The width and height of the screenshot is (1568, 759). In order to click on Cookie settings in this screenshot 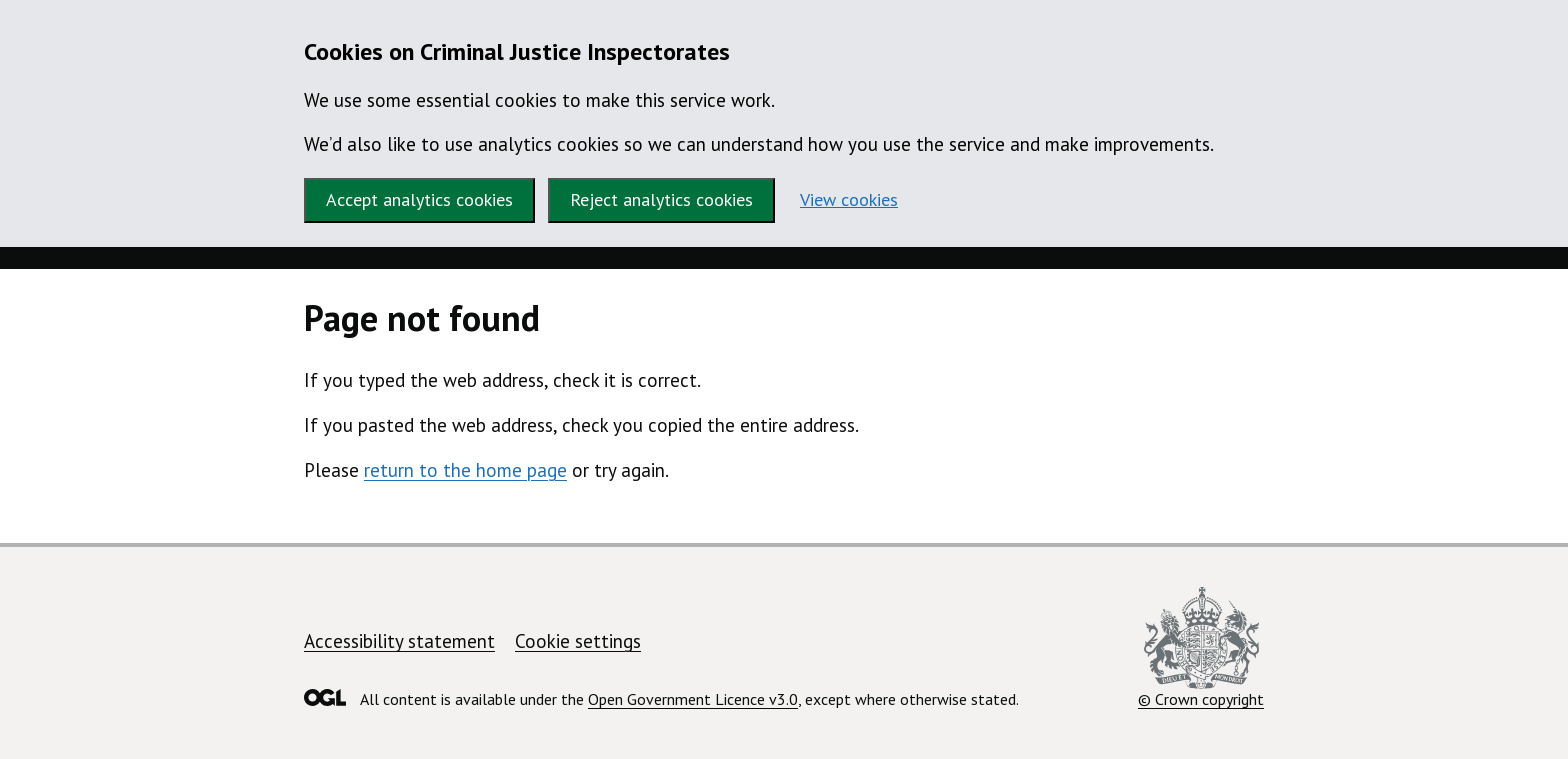, I will do `click(578, 641)`.